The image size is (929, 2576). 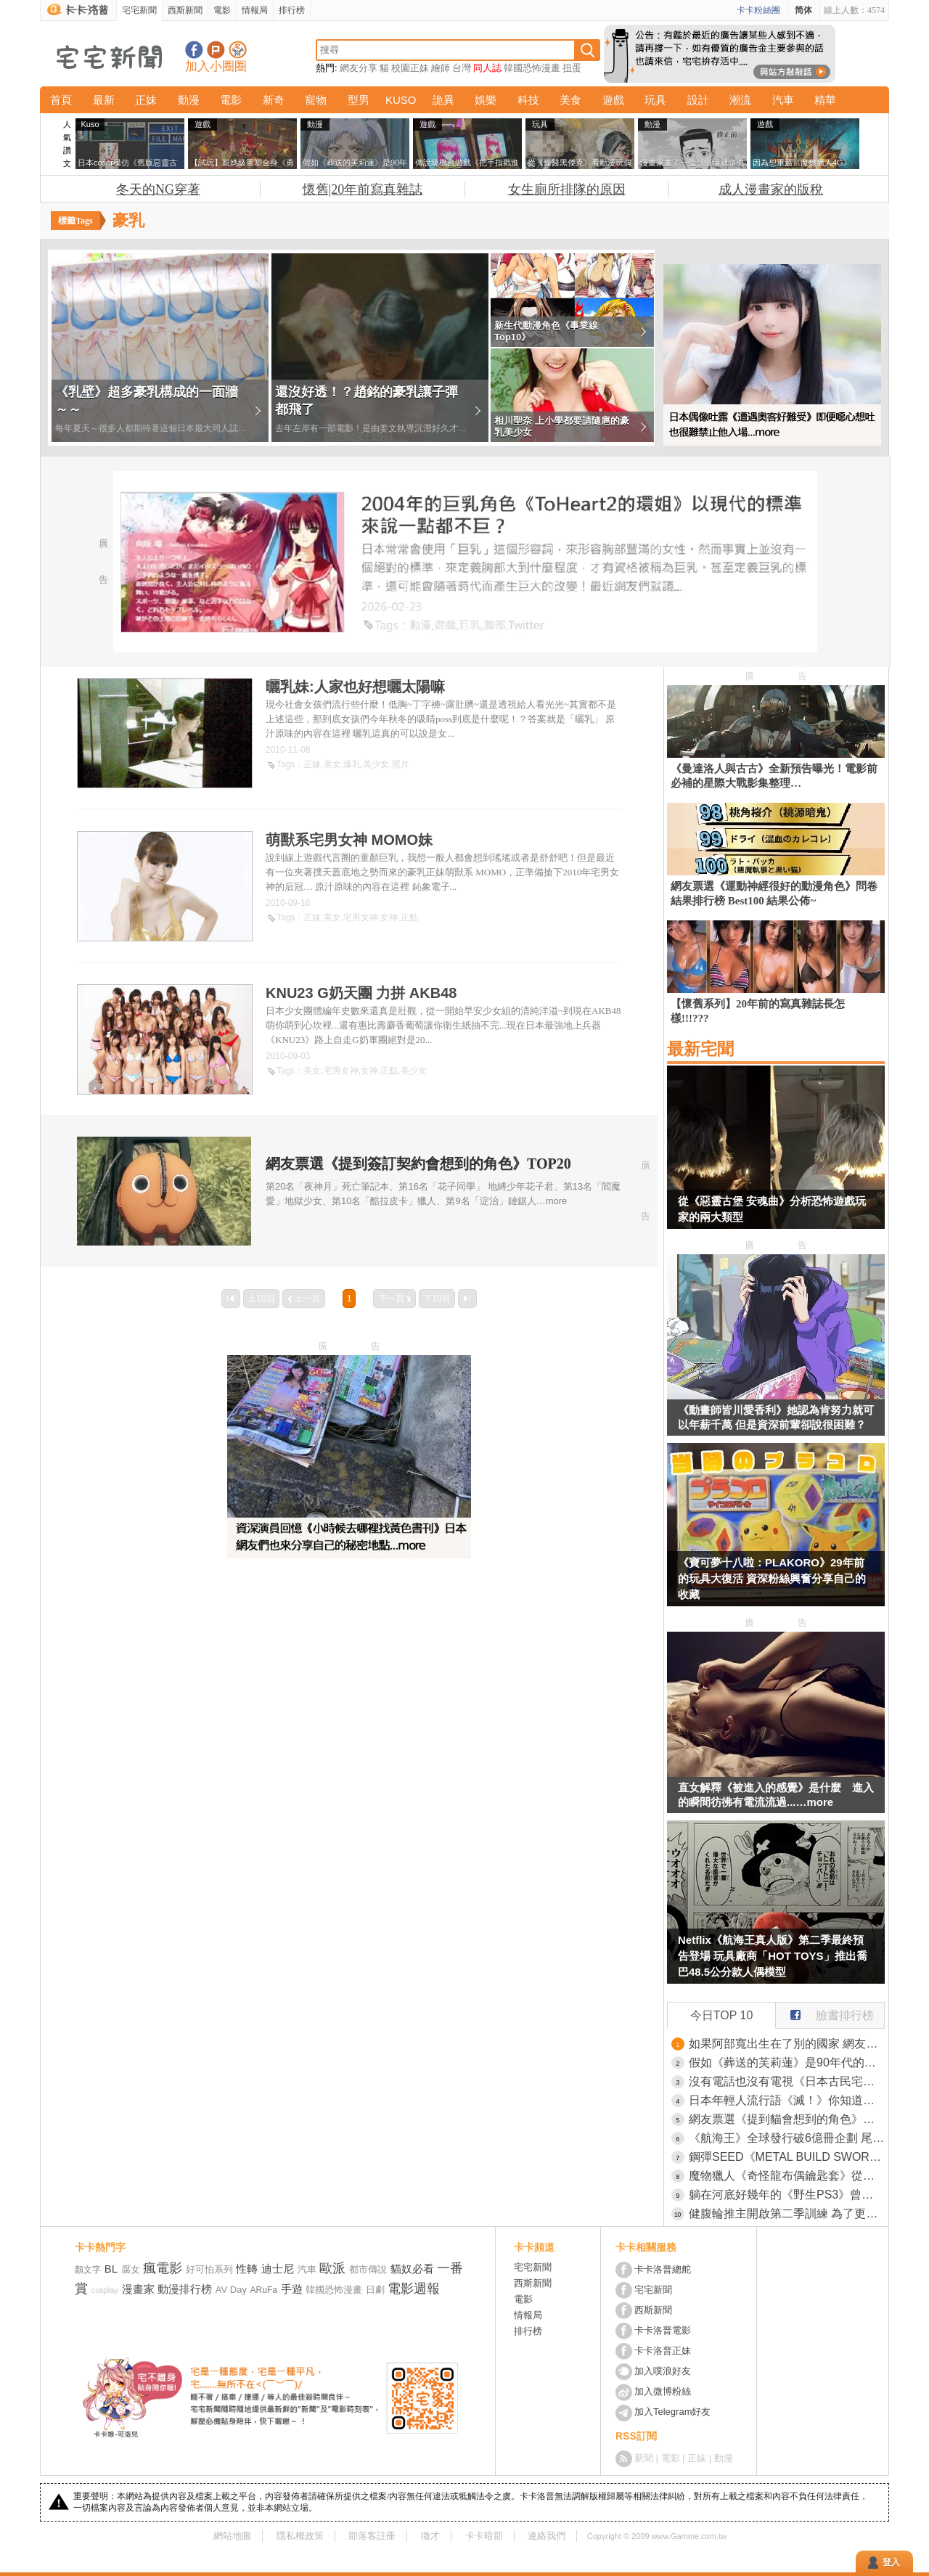 What do you see at coordinates (613, 100) in the screenshot?
I see `遊戲` at bounding box center [613, 100].